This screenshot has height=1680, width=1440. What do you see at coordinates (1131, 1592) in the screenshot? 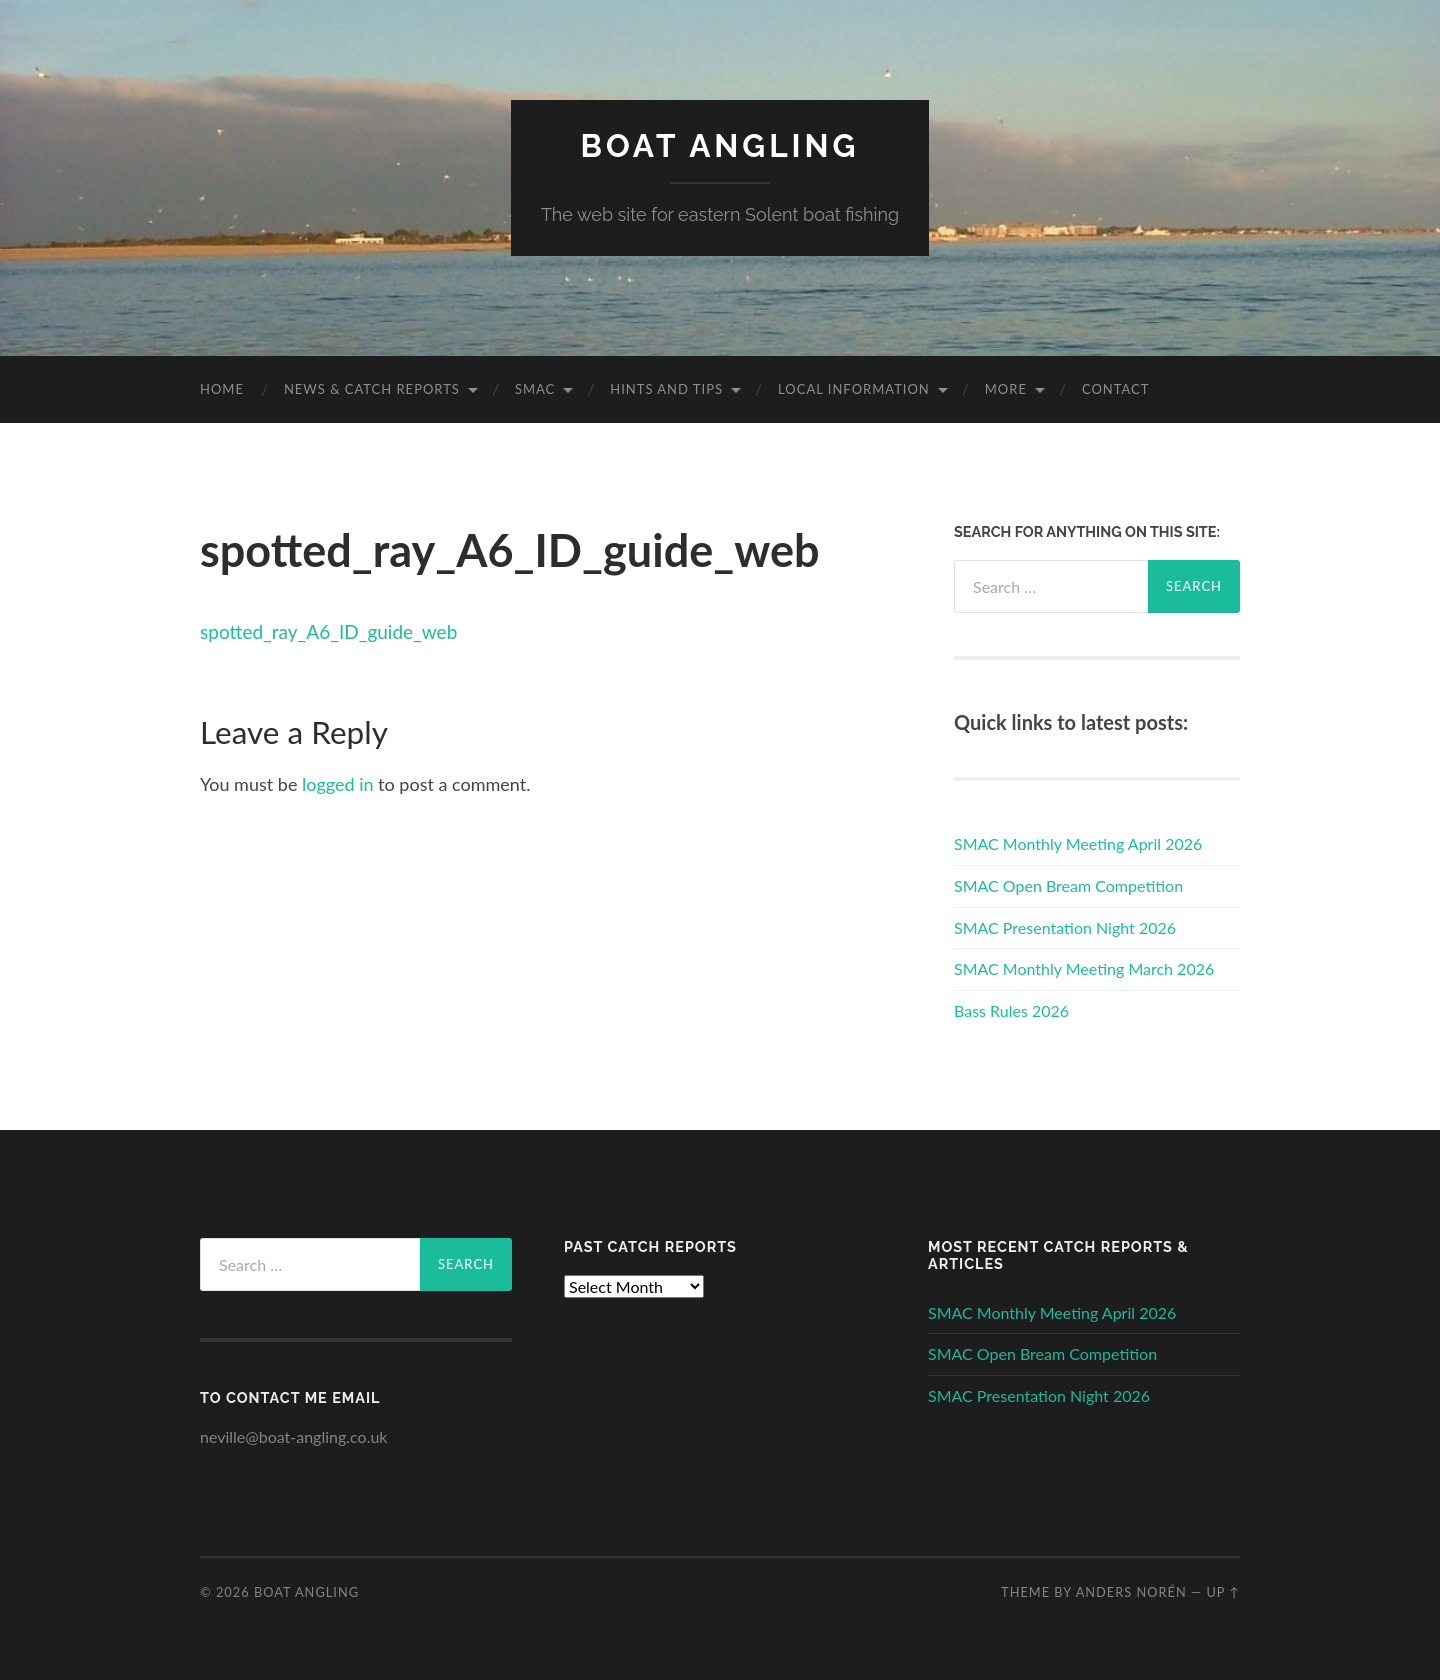
I see `Anders Norén` at bounding box center [1131, 1592].